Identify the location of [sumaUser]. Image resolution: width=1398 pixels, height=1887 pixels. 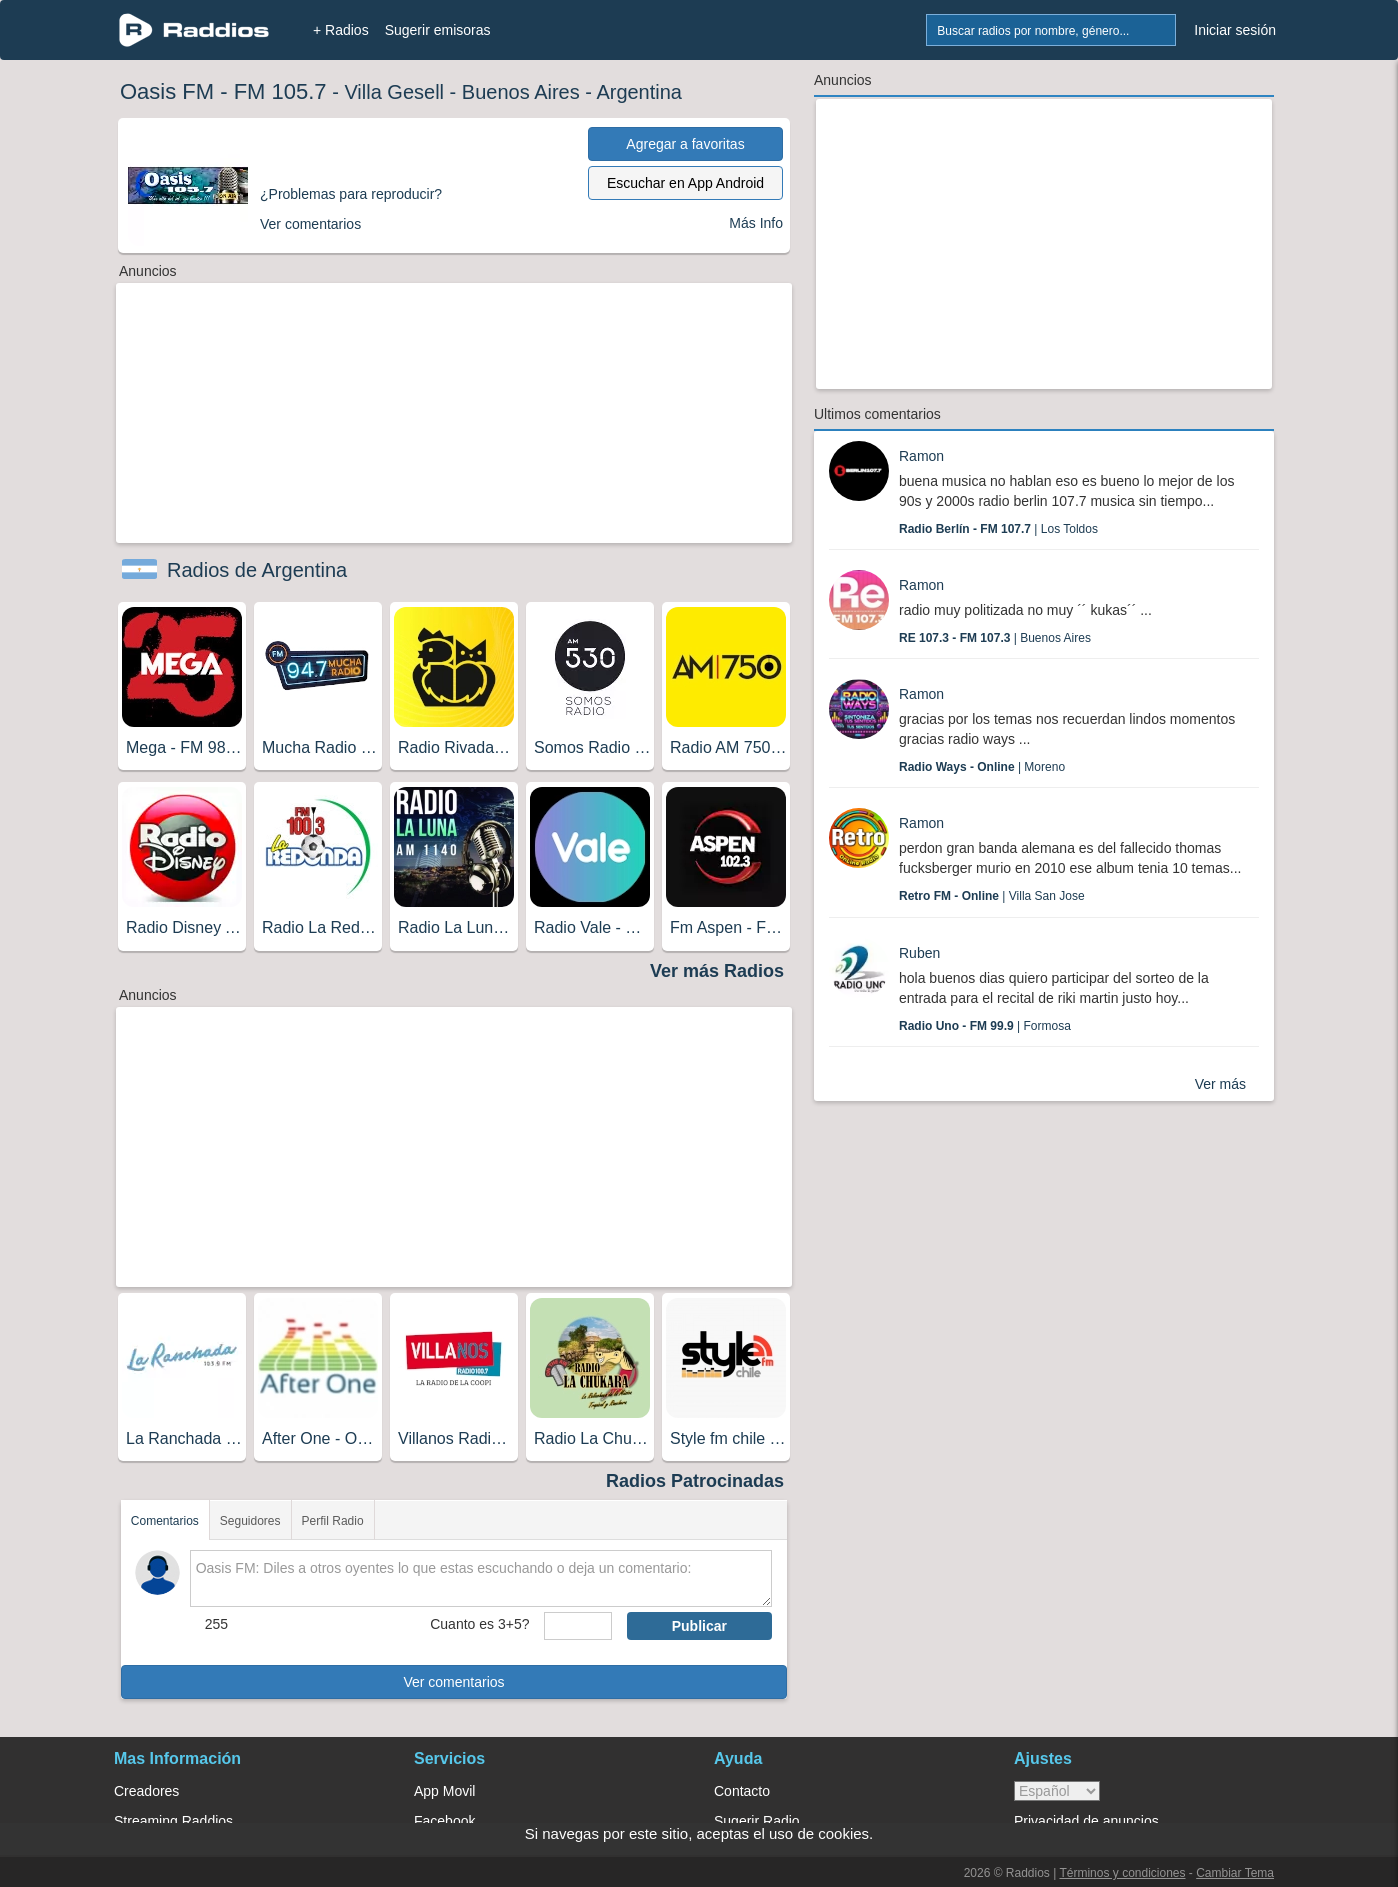
(577, 1626).